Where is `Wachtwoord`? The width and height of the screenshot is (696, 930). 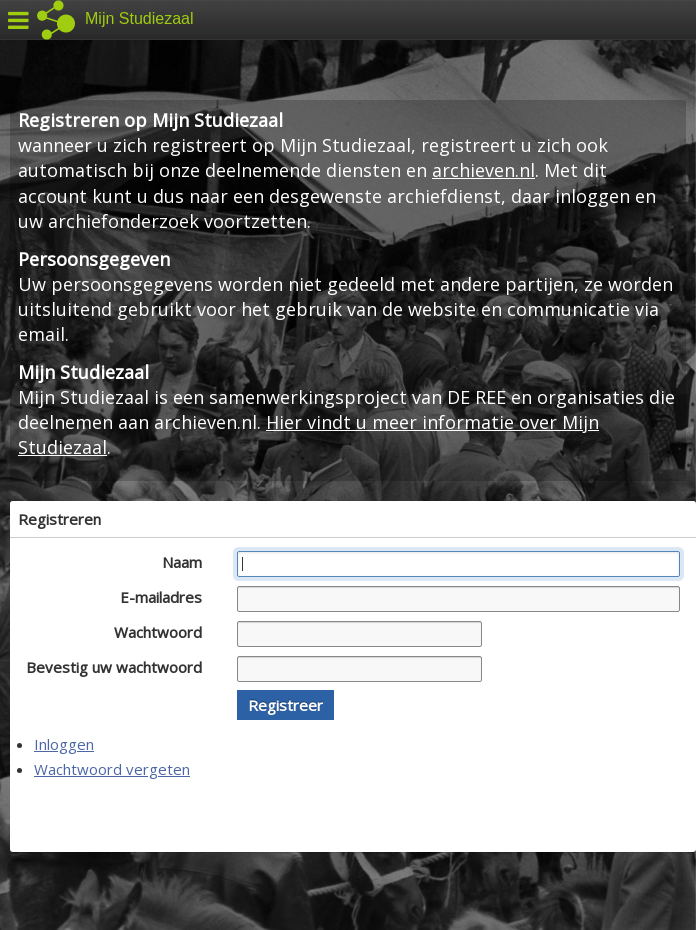
Wachtwoord is located at coordinates (163, 632).